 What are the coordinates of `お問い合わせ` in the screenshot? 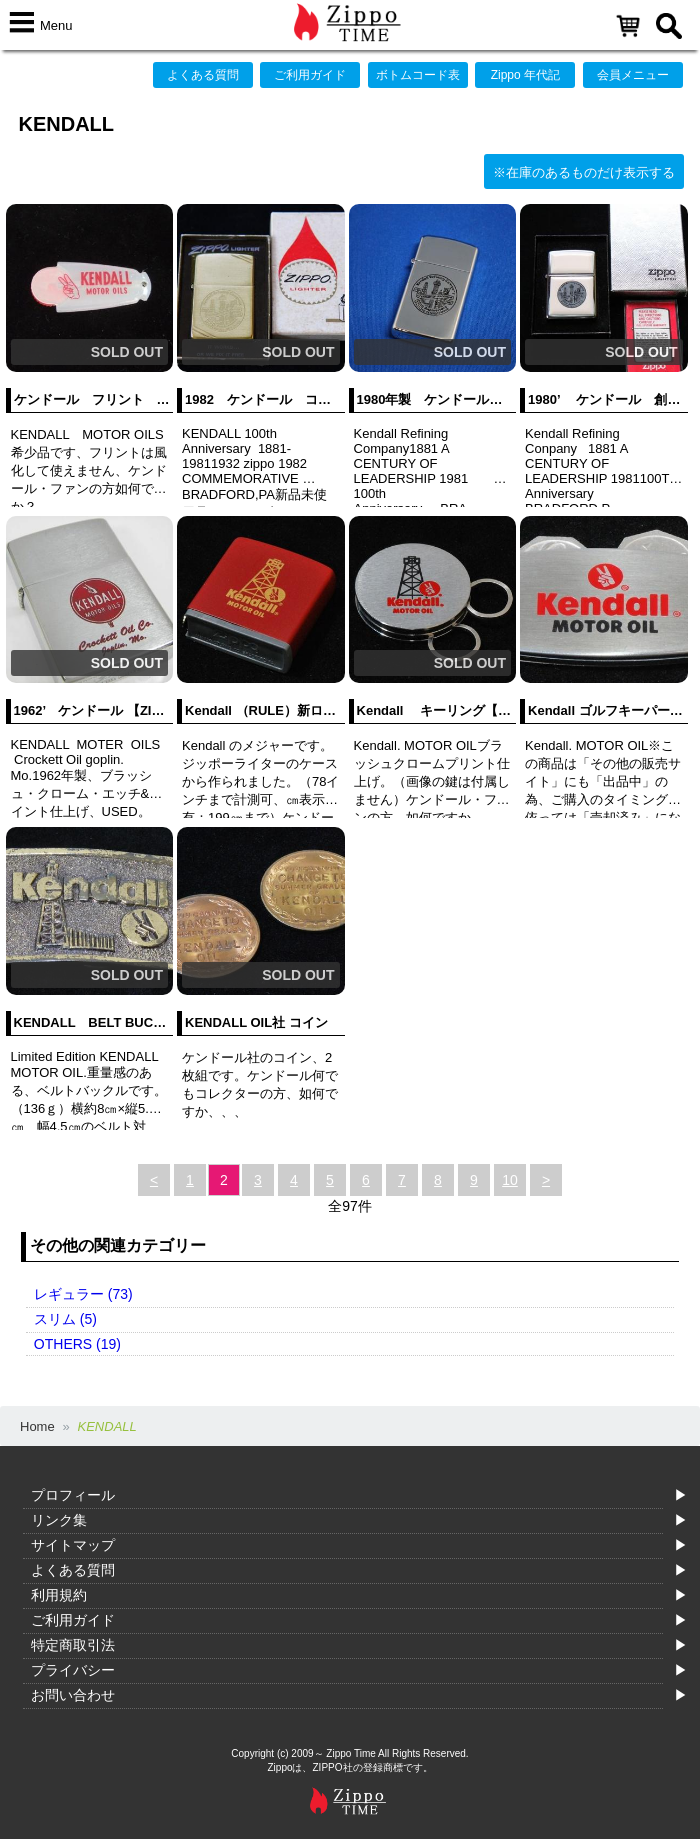 It's located at (73, 1695).